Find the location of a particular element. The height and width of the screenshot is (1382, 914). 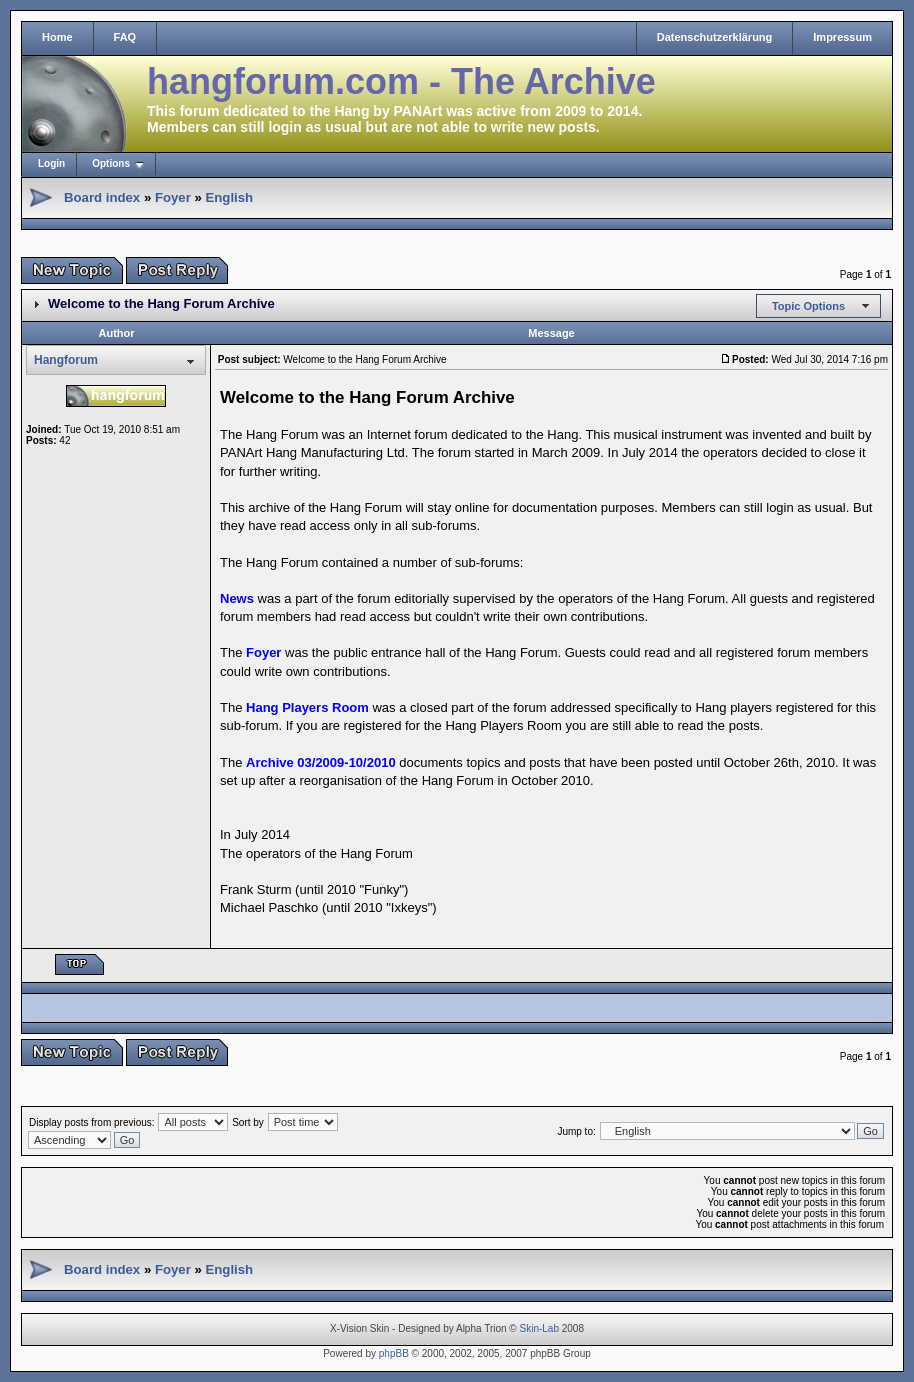

Home is located at coordinates (57, 37).